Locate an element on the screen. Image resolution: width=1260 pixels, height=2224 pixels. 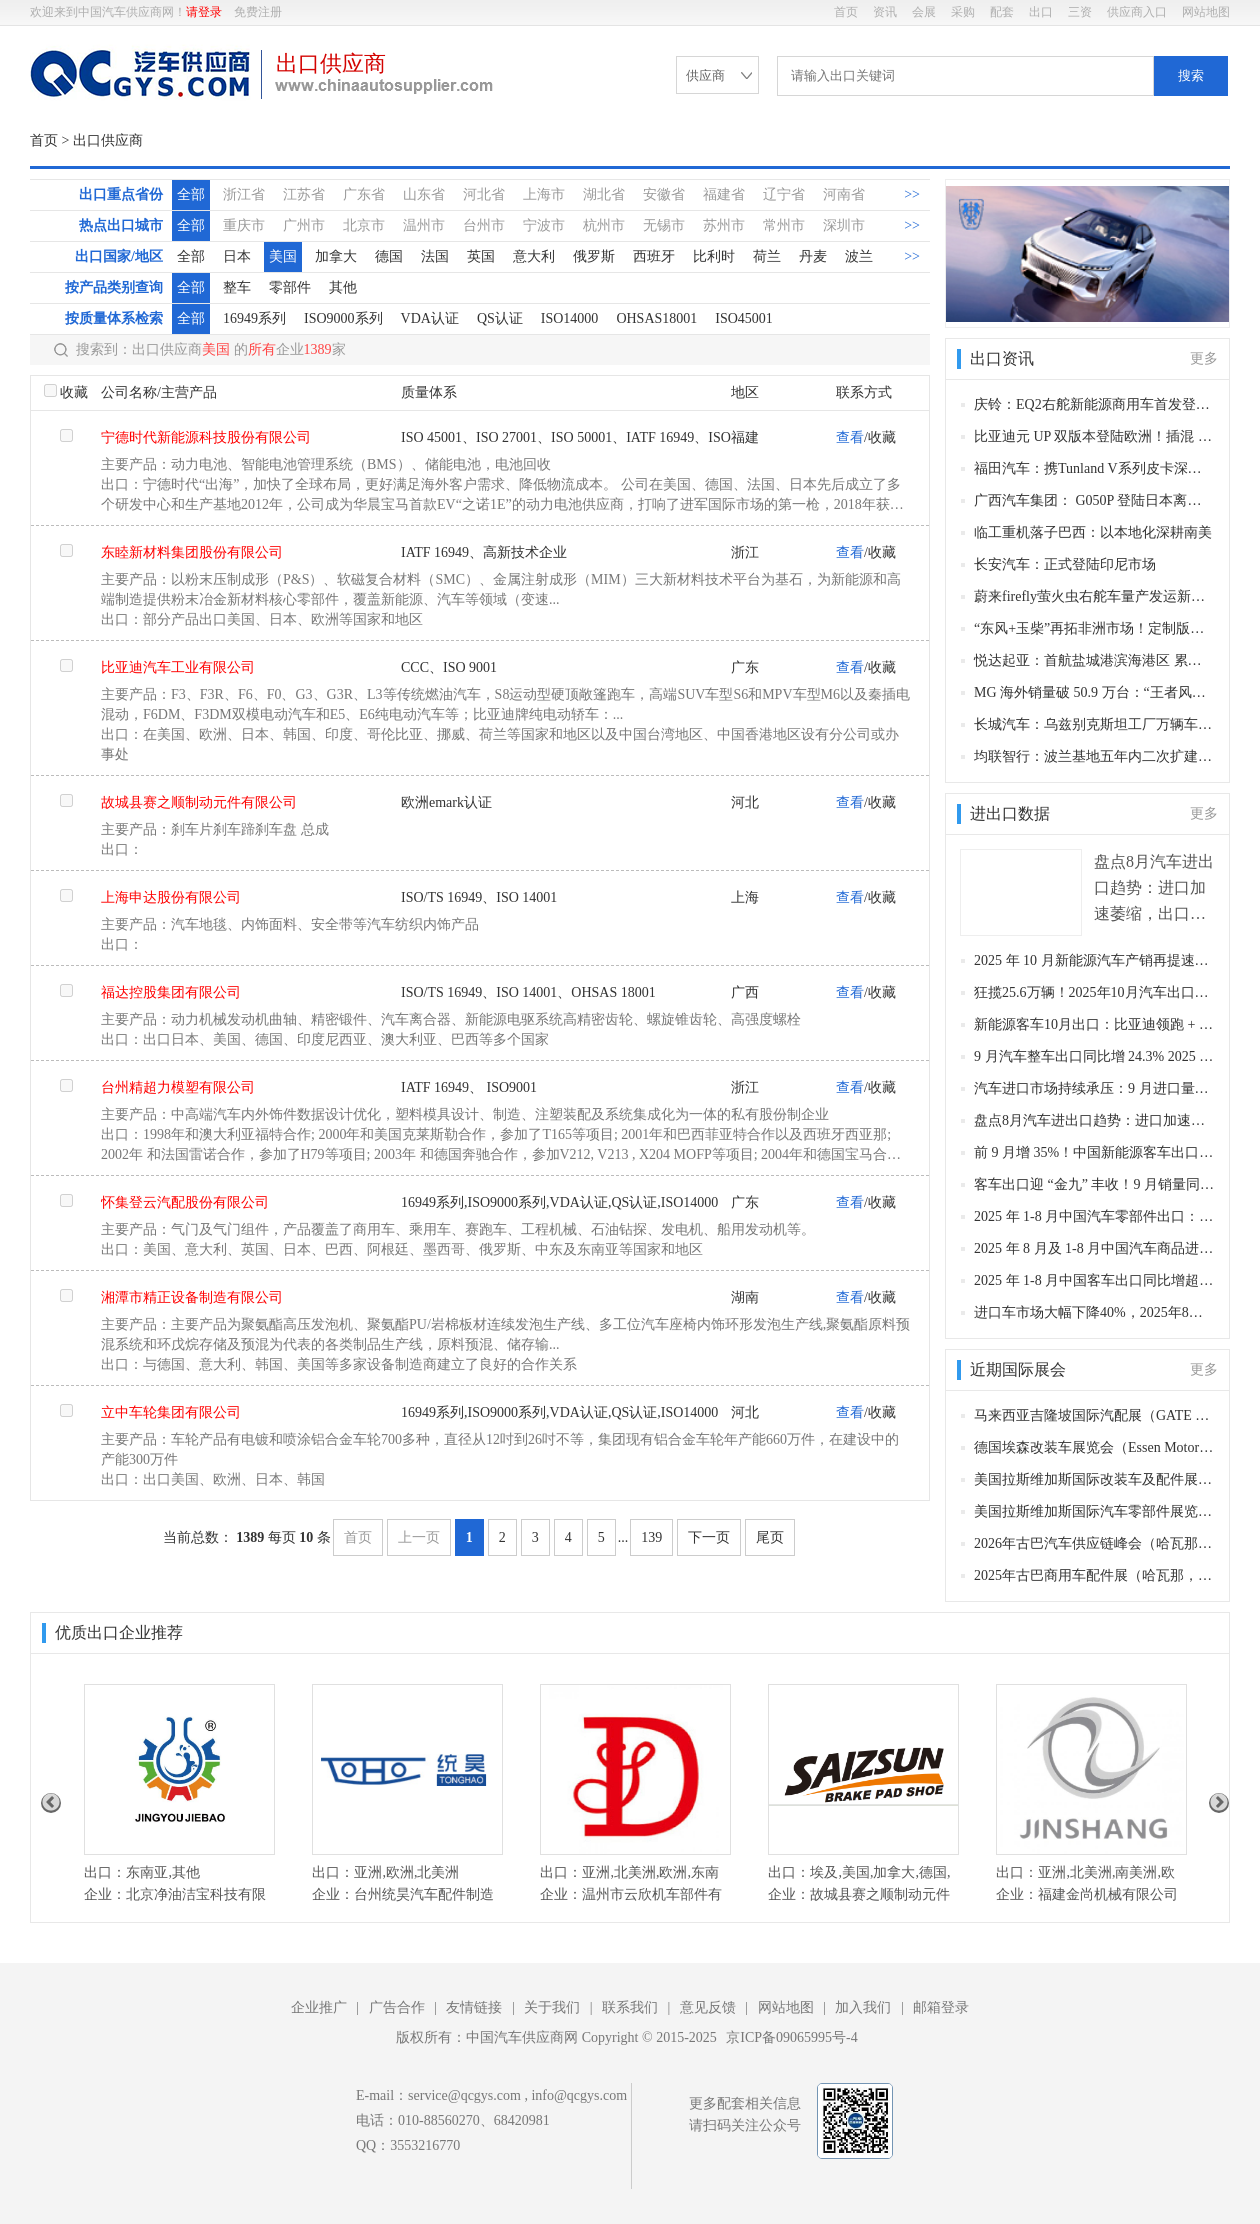
湖北省 is located at coordinates (604, 194).